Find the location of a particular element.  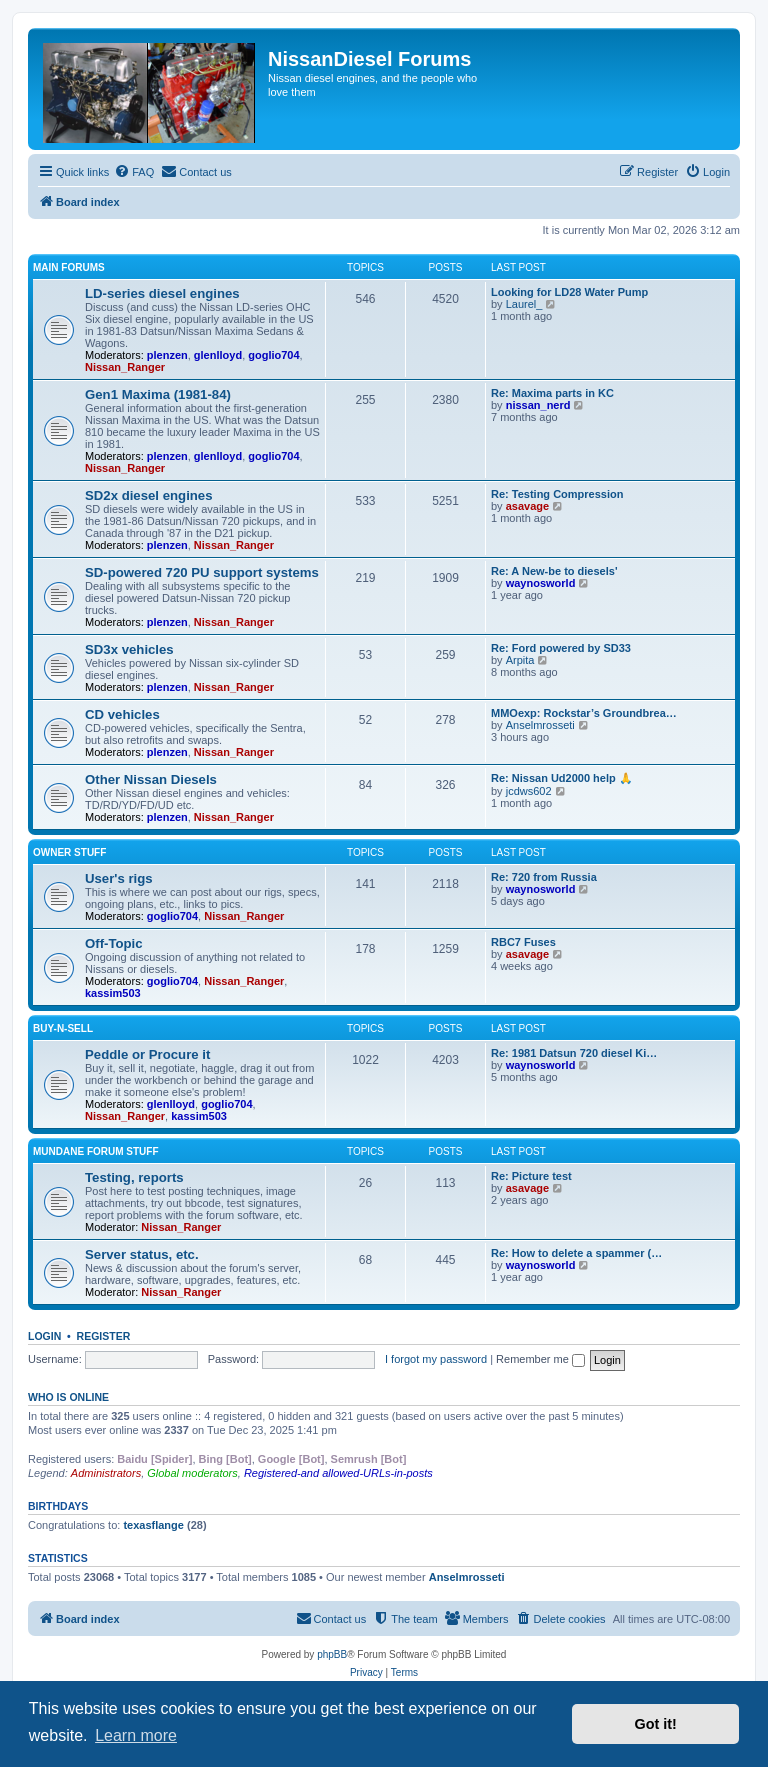

Re: A New-be to diesels' is located at coordinates (554, 571).